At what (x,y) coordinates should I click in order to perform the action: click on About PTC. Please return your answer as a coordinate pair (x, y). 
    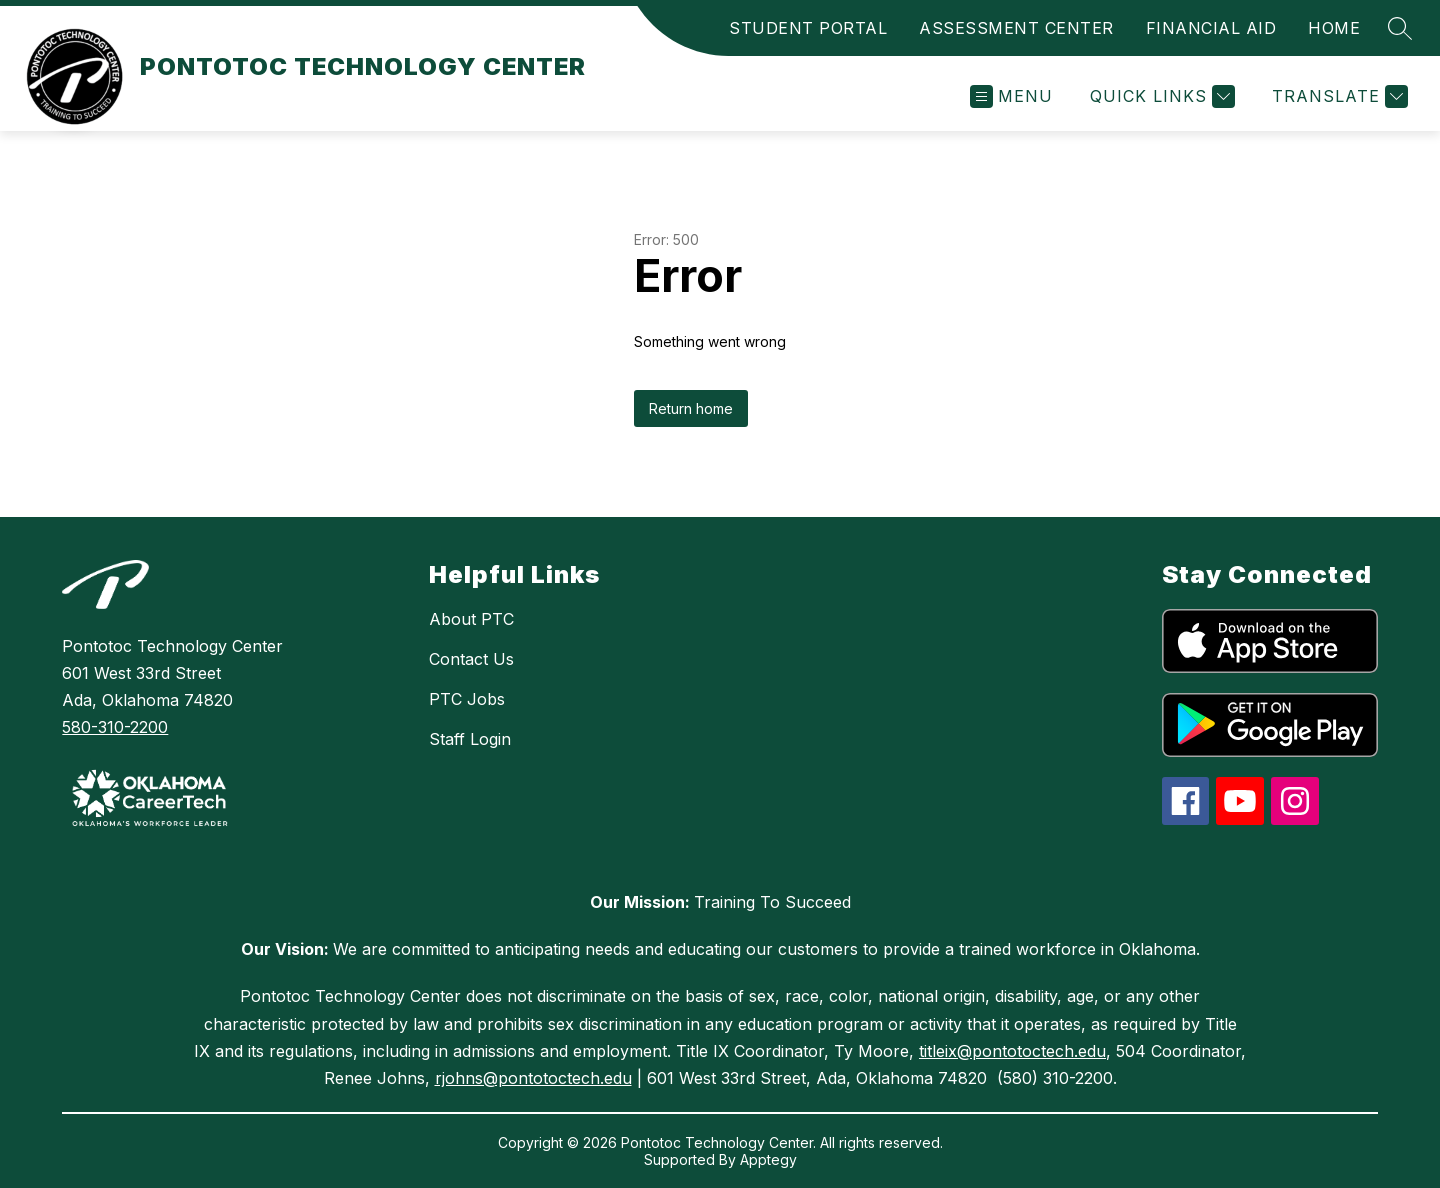
    Looking at the image, I should click on (471, 619).